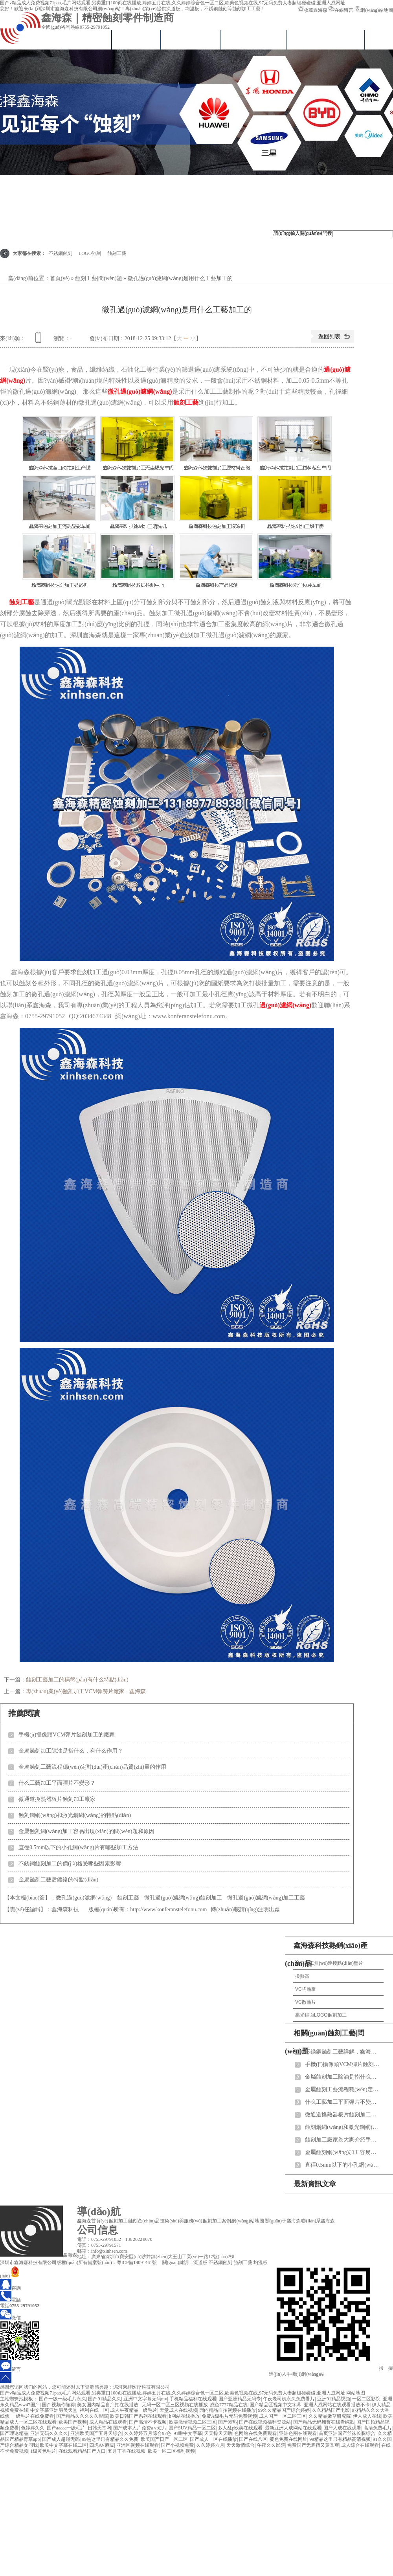 This screenshot has width=393, height=2576. I want to click on 五月丁香在线视频, so click(126, 2451).